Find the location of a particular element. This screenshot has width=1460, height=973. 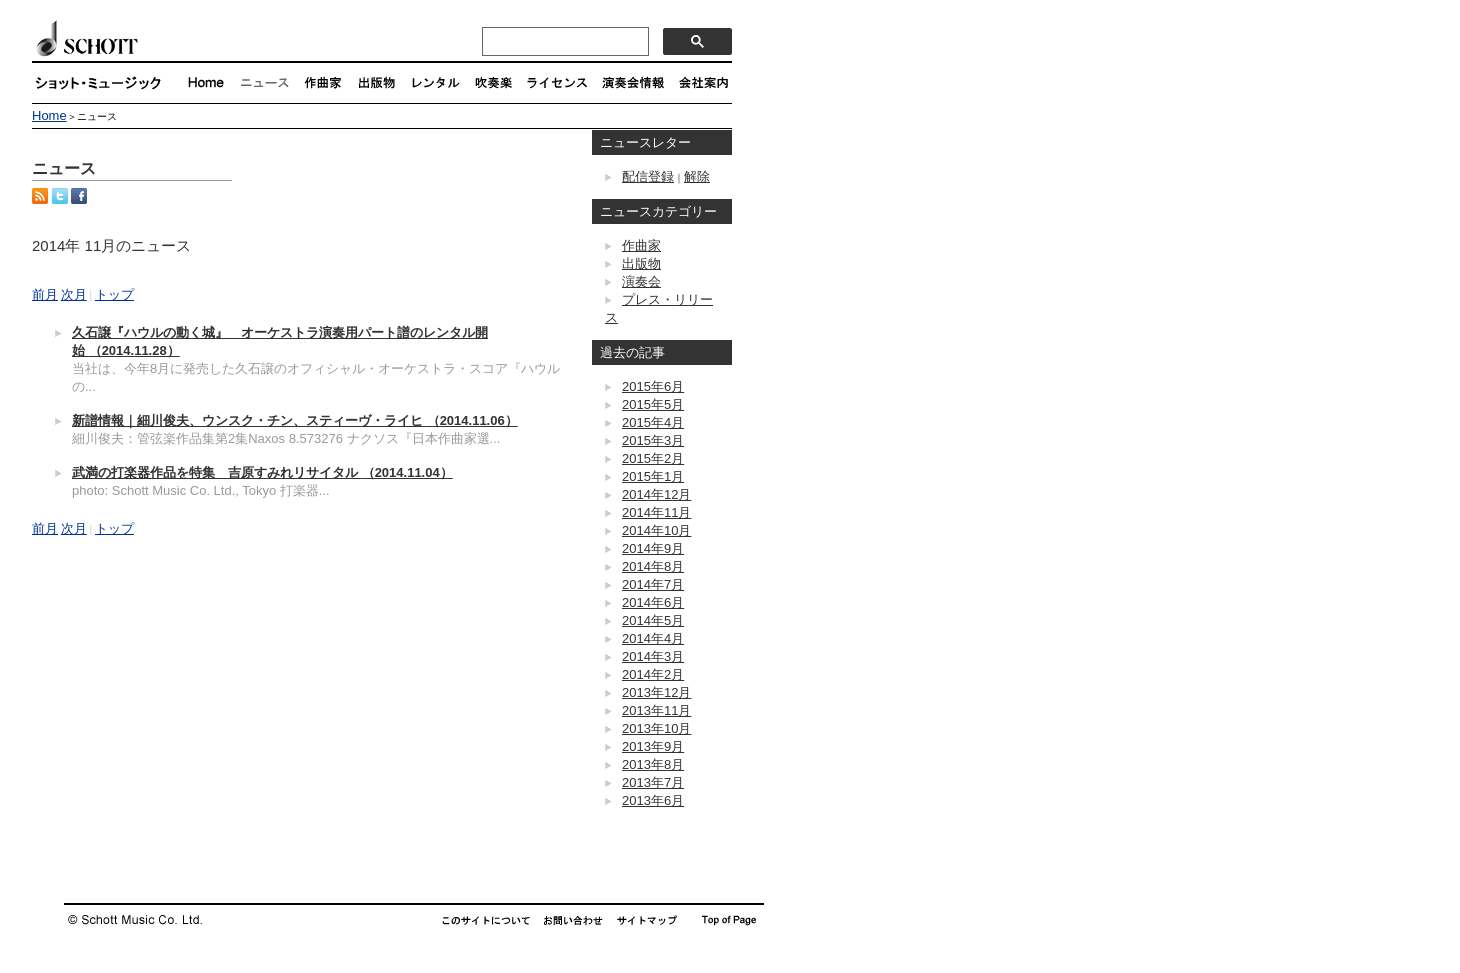

2013年11月 is located at coordinates (656, 710).